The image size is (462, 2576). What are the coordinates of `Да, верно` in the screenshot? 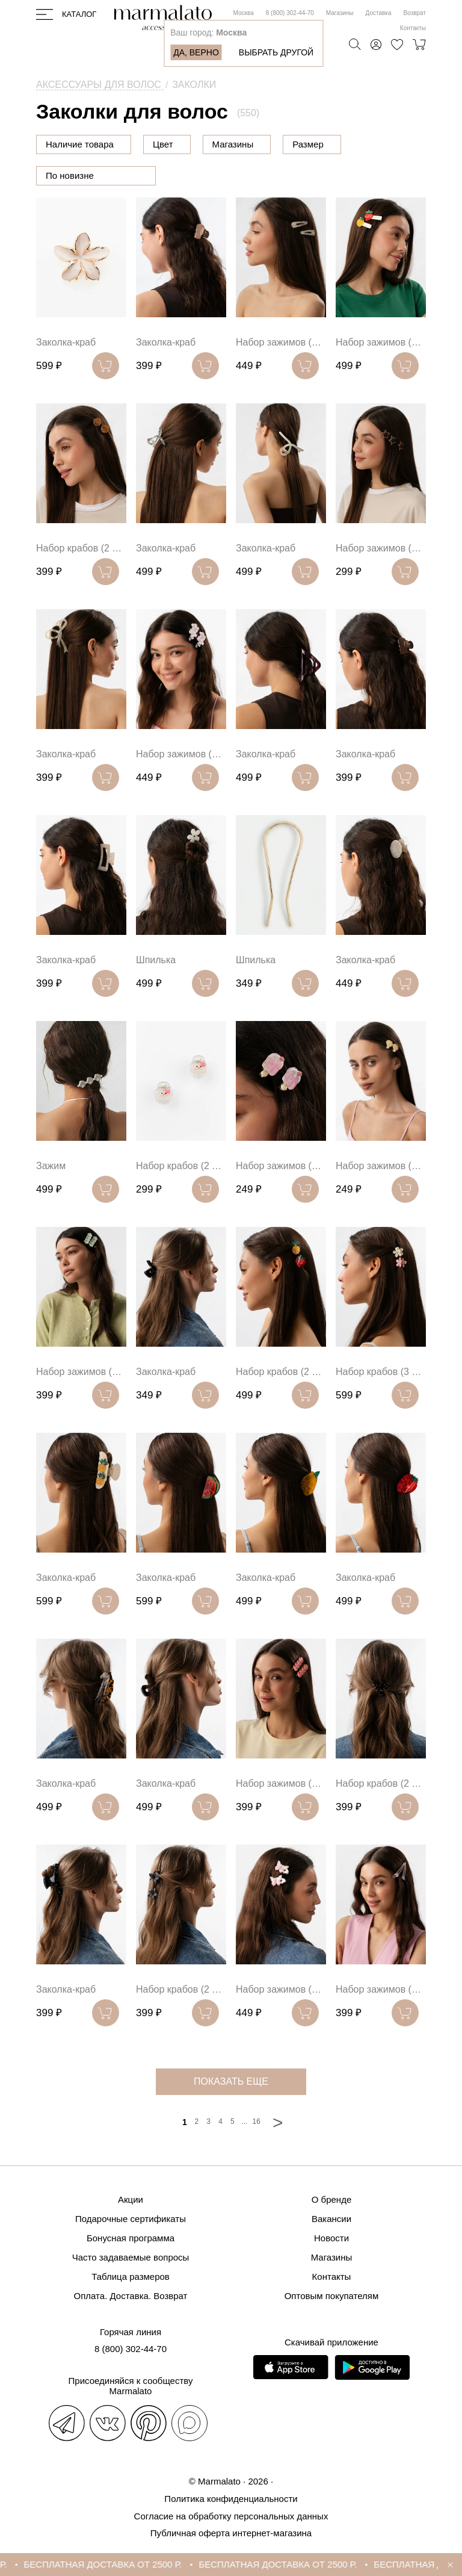 It's located at (196, 52).